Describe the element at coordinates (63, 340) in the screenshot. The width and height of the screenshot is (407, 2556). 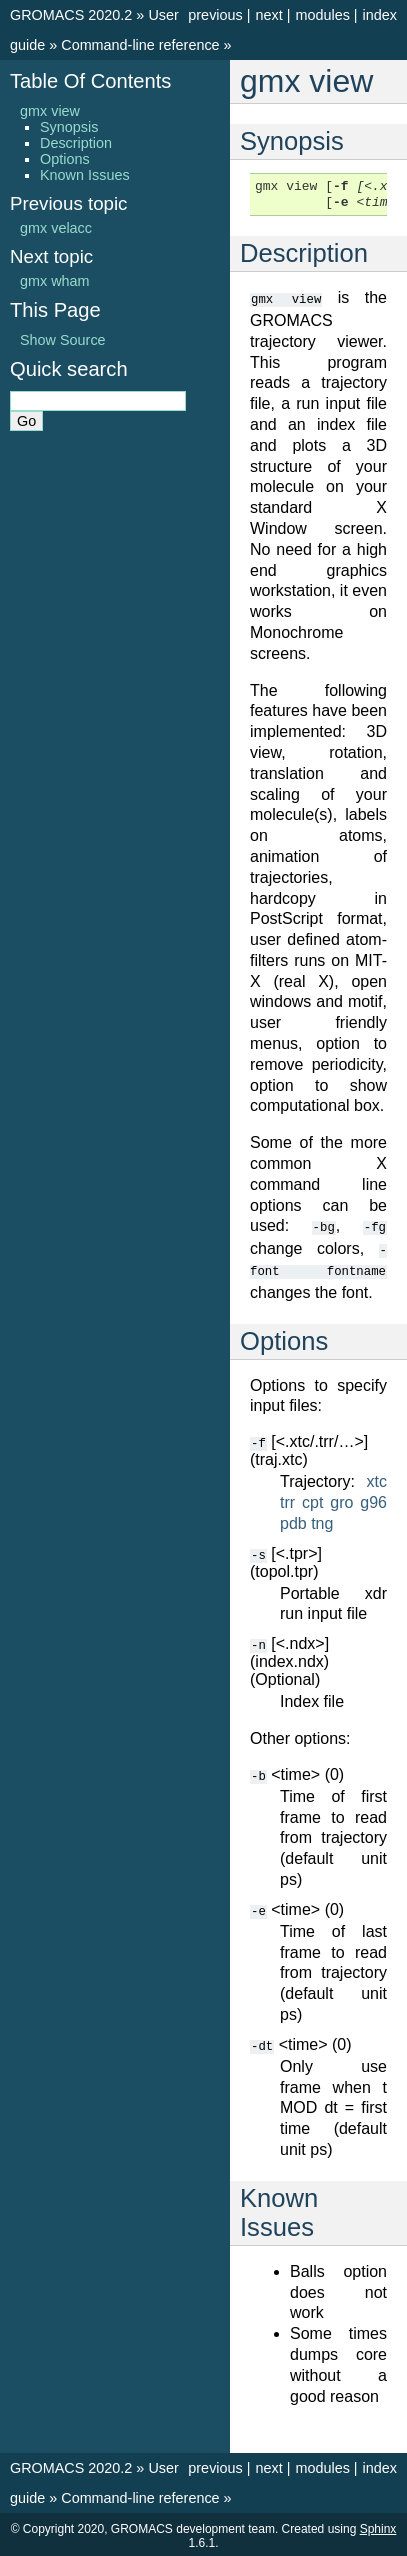
I see `Show Source` at that location.